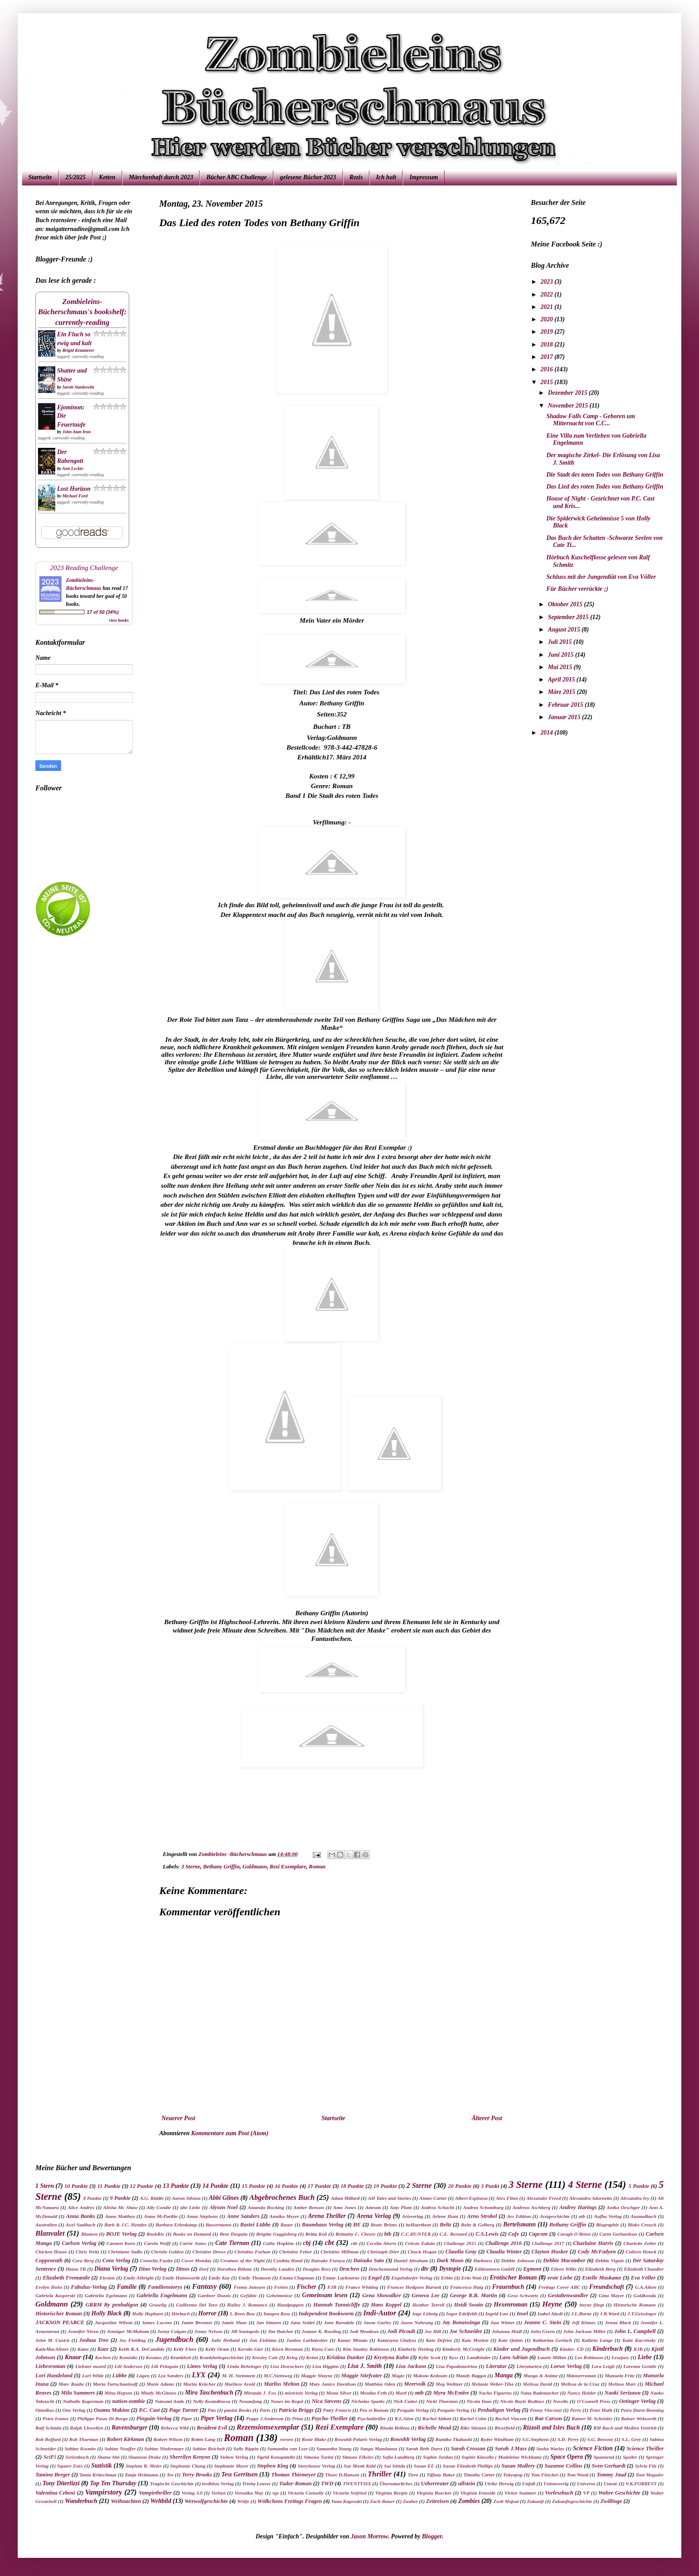 The height and width of the screenshot is (2576, 699). I want to click on Meervolk, so click(415, 2384).